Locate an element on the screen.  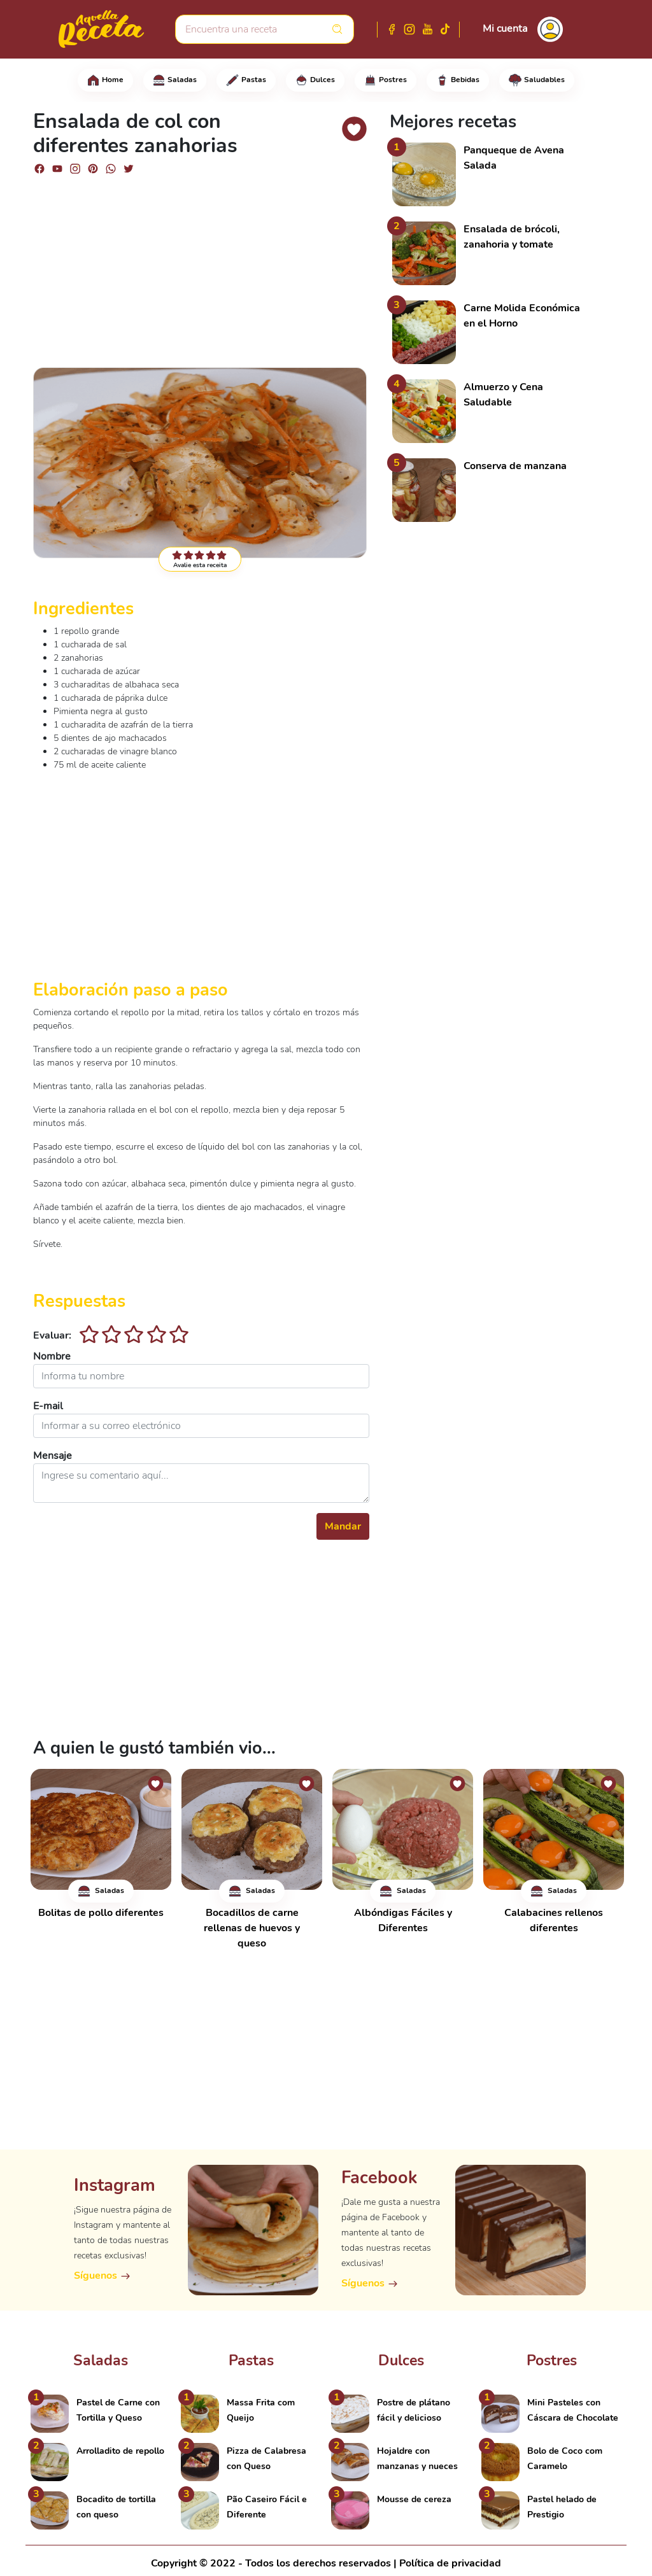
[Advertisement] is located at coordinates (201, 265).